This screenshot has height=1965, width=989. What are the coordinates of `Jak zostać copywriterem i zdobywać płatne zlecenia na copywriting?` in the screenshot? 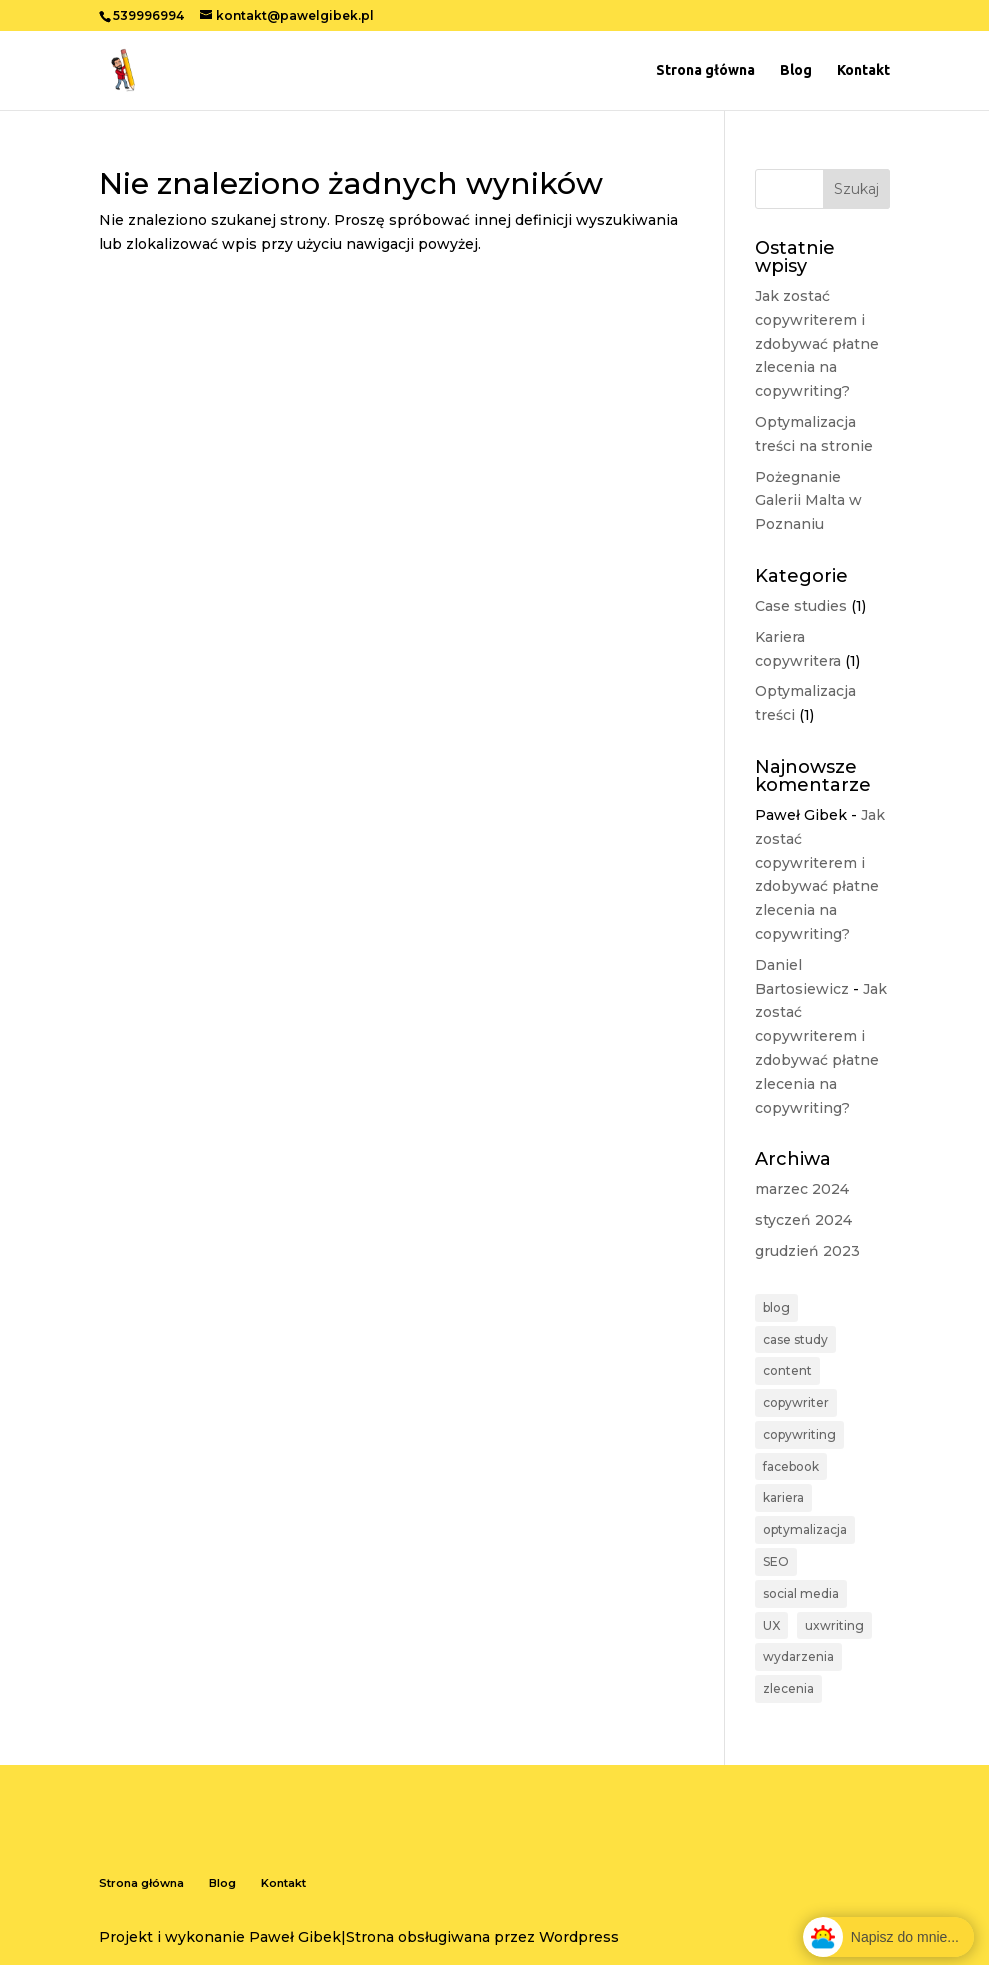 It's located at (817, 343).